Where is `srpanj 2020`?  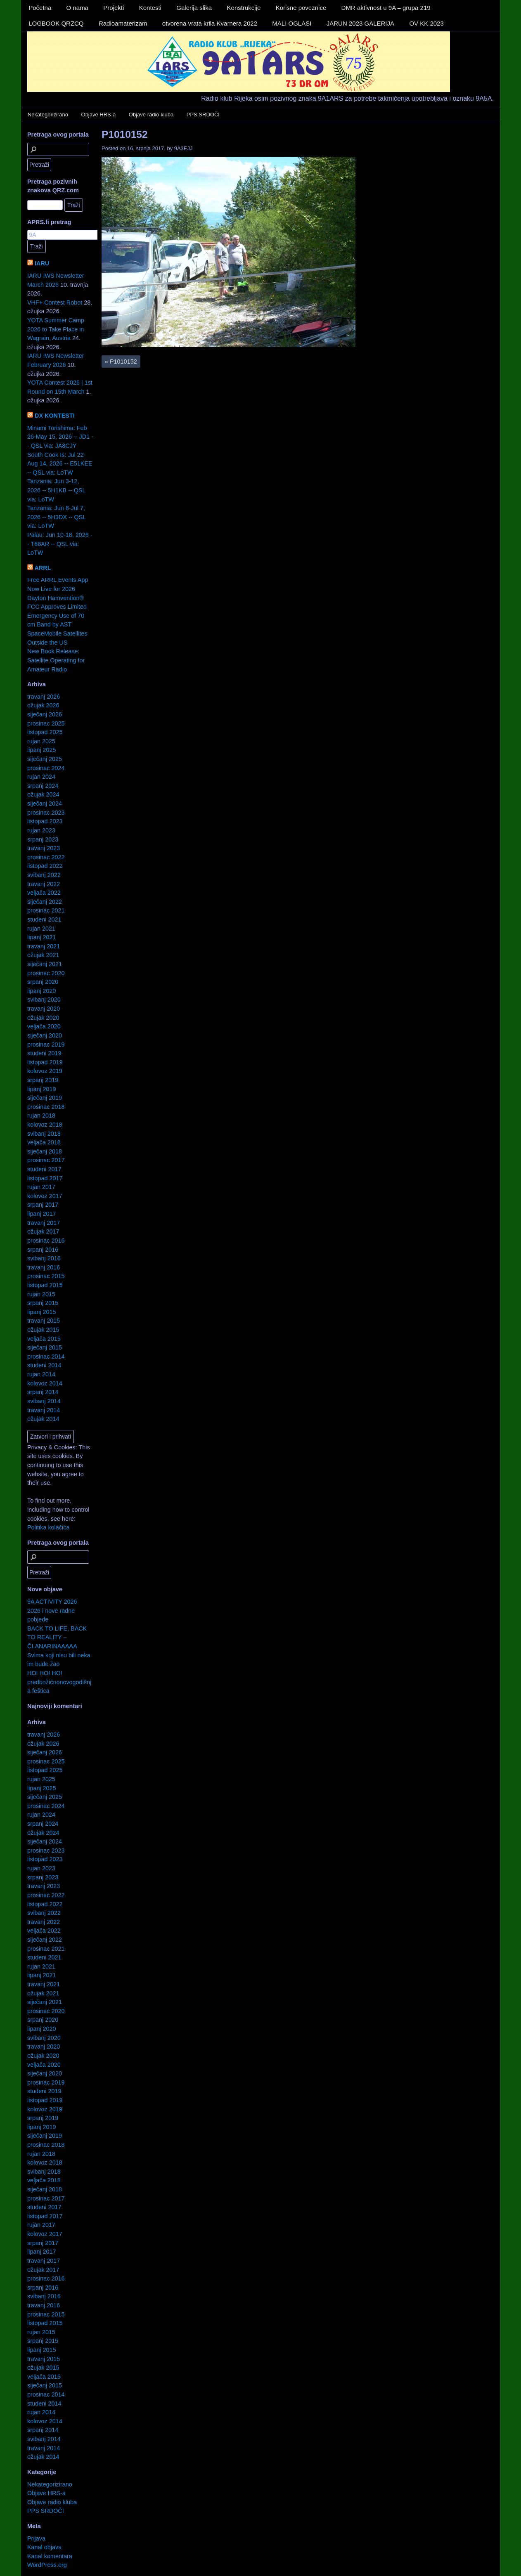 srpanj 2020 is located at coordinates (42, 981).